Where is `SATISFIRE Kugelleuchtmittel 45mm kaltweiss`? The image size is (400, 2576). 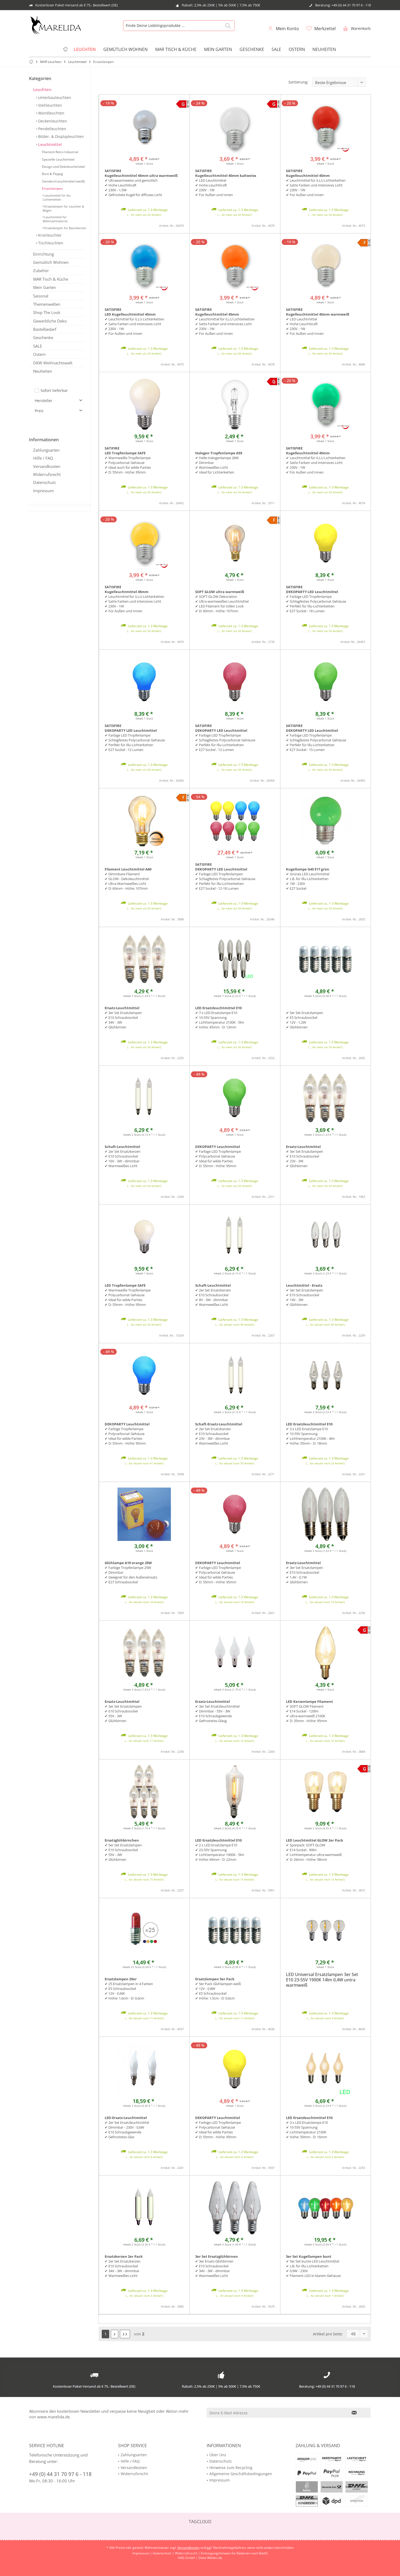
SATISFIRE Kugelleuchtmittel 45mm kaltweiss is located at coordinates (225, 173).